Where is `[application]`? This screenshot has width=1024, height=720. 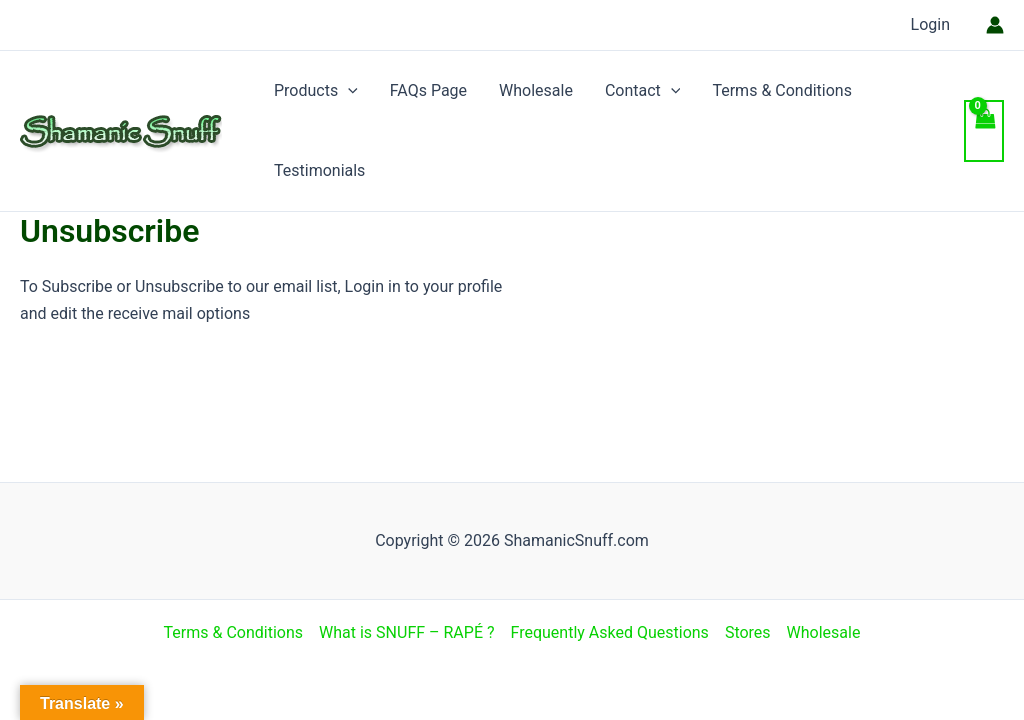
[application] is located at coordinates (348, 91).